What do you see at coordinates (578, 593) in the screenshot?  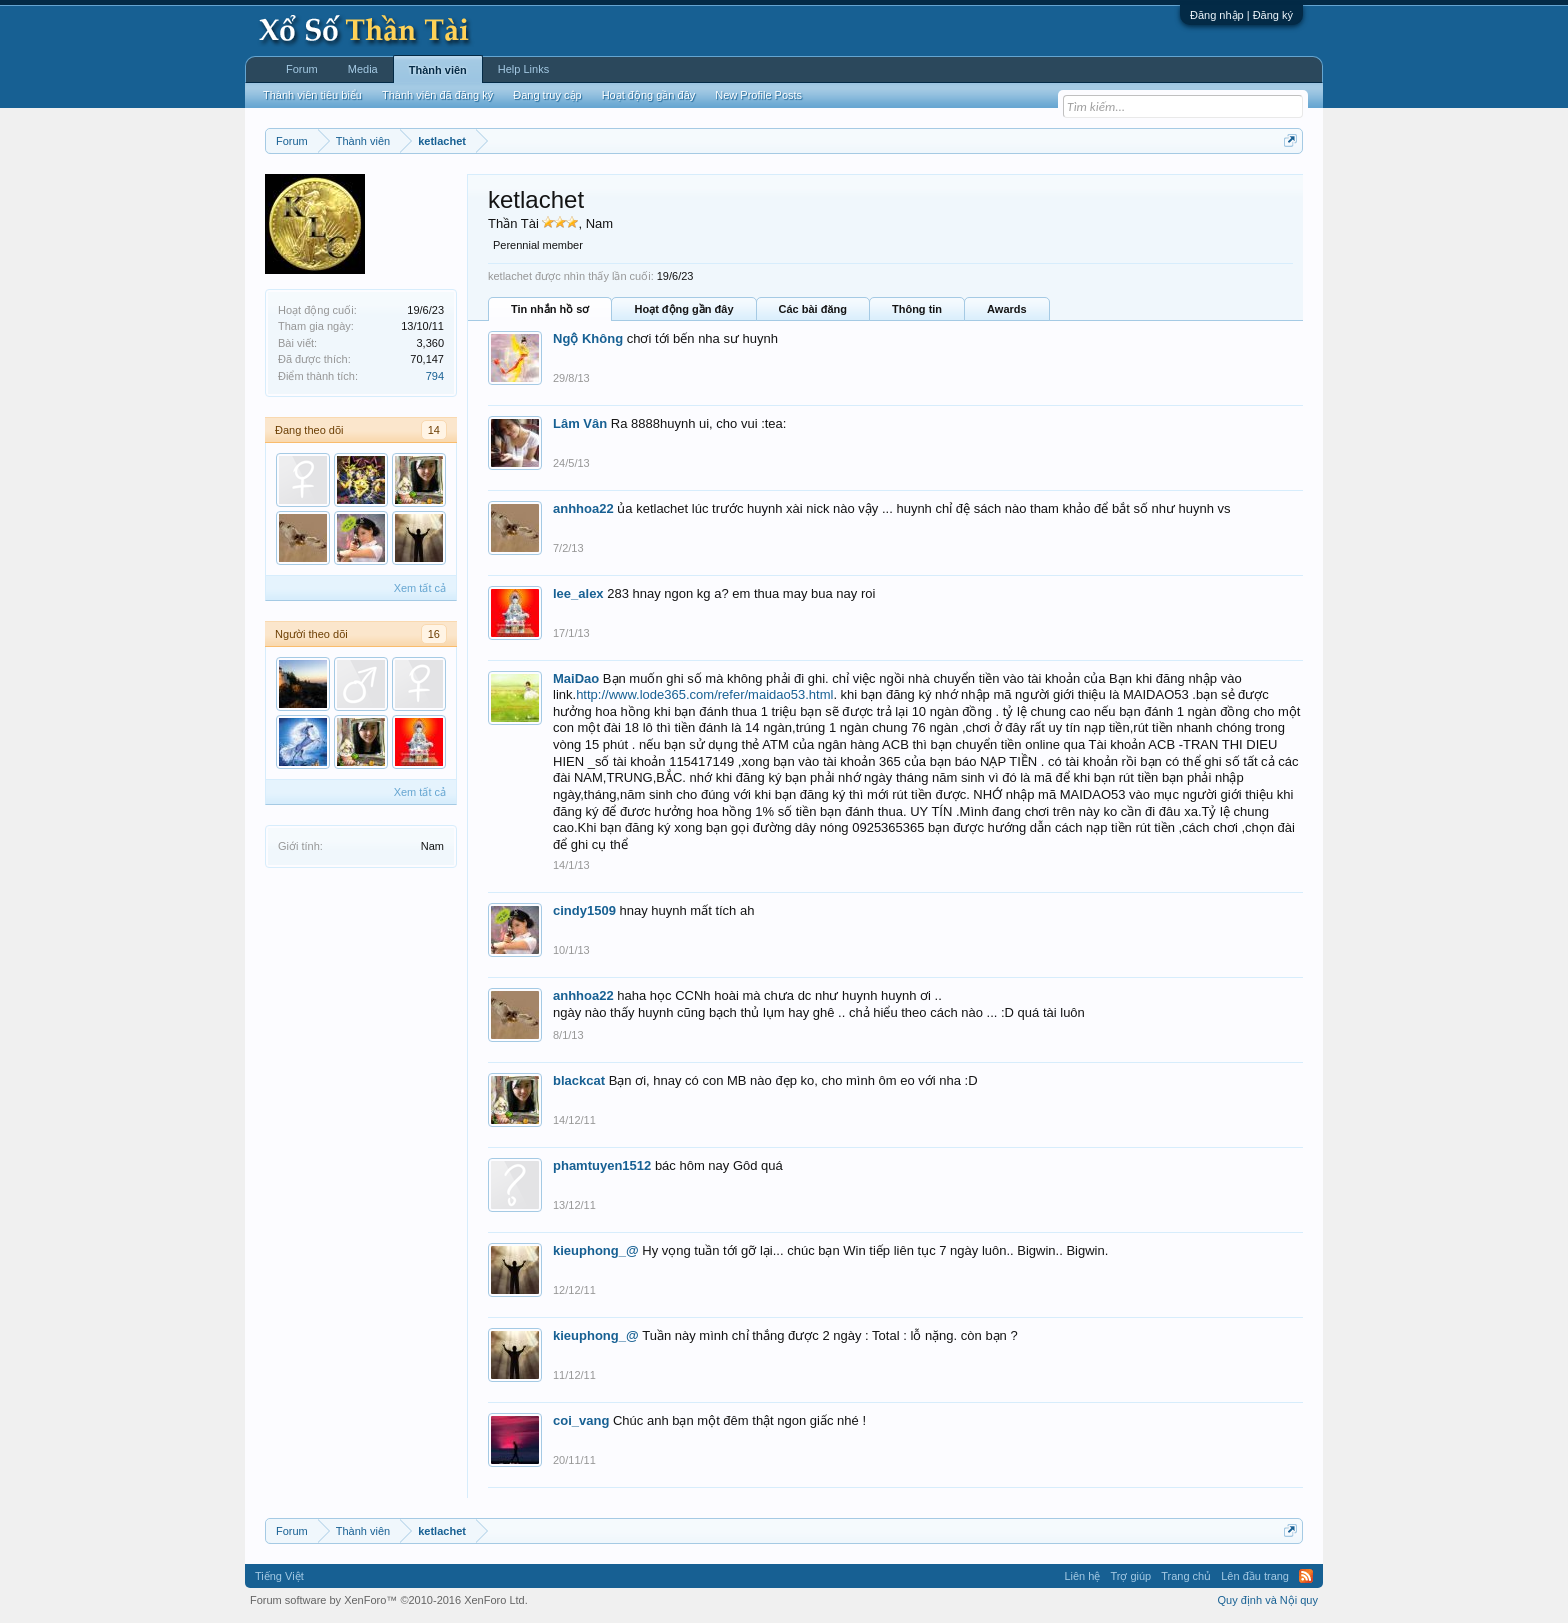 I see `lee_alex` at bounding box center [578, 593].